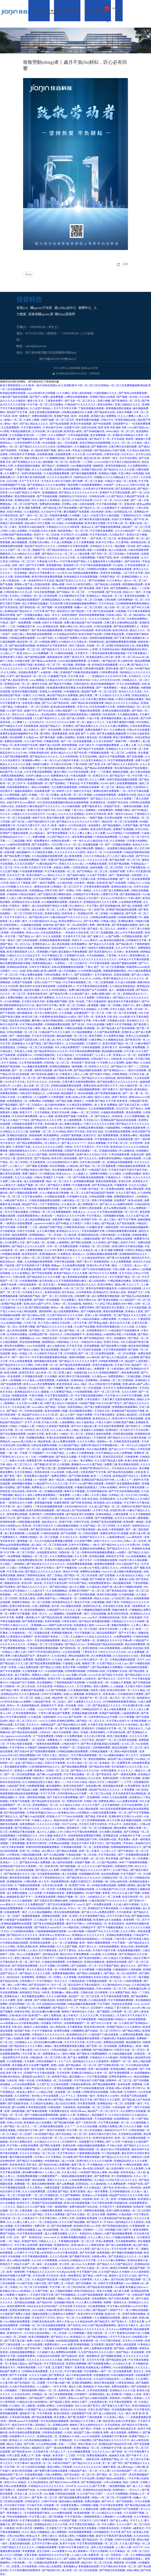  Describe the element at coordinates (113, 1039) in the screenshot. I see `久久视频精品在线` at that location.